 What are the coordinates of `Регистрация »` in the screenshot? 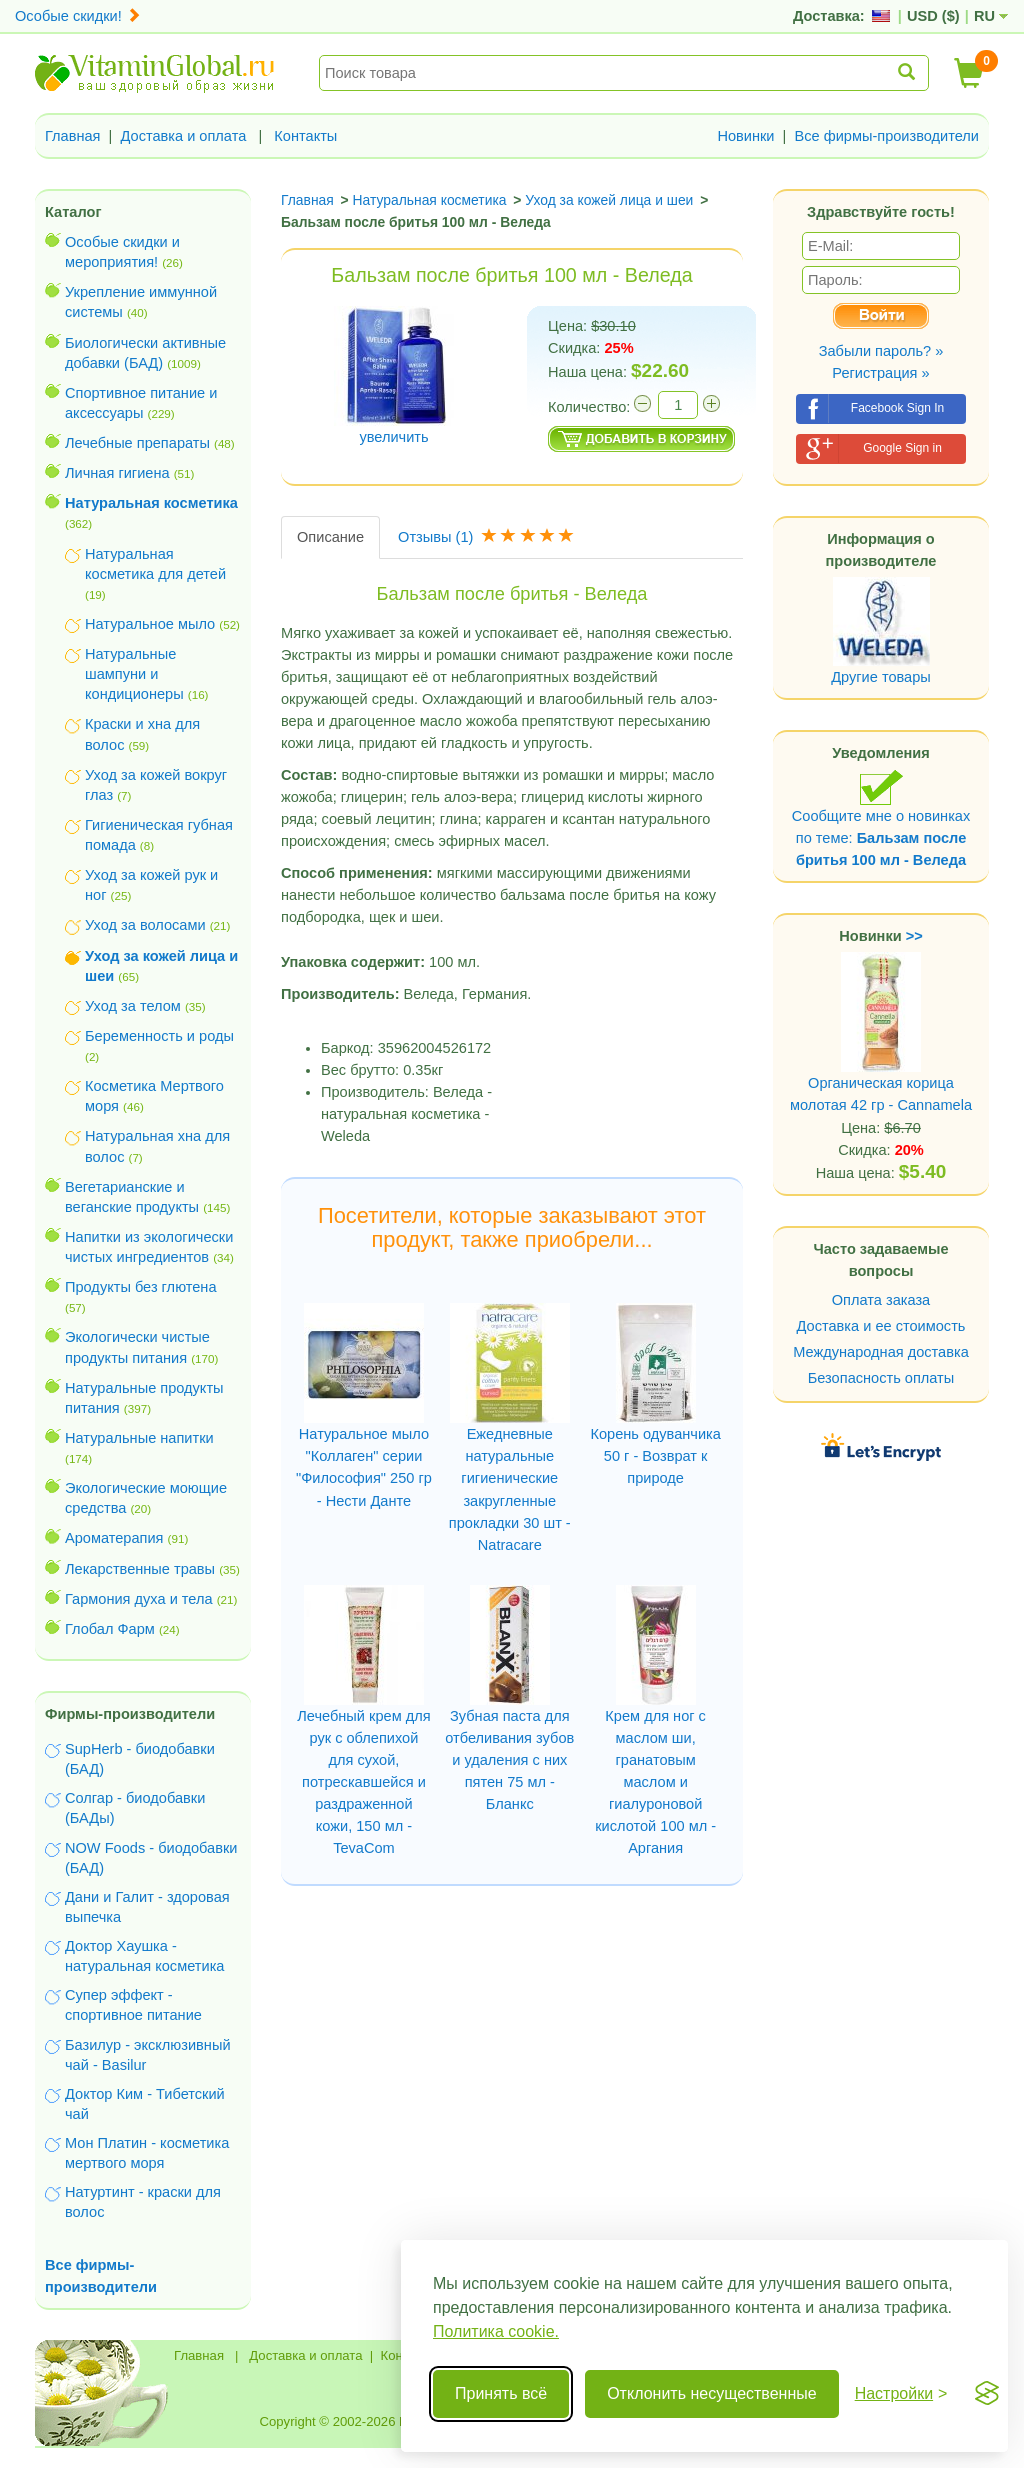 It's located at (880, 373).